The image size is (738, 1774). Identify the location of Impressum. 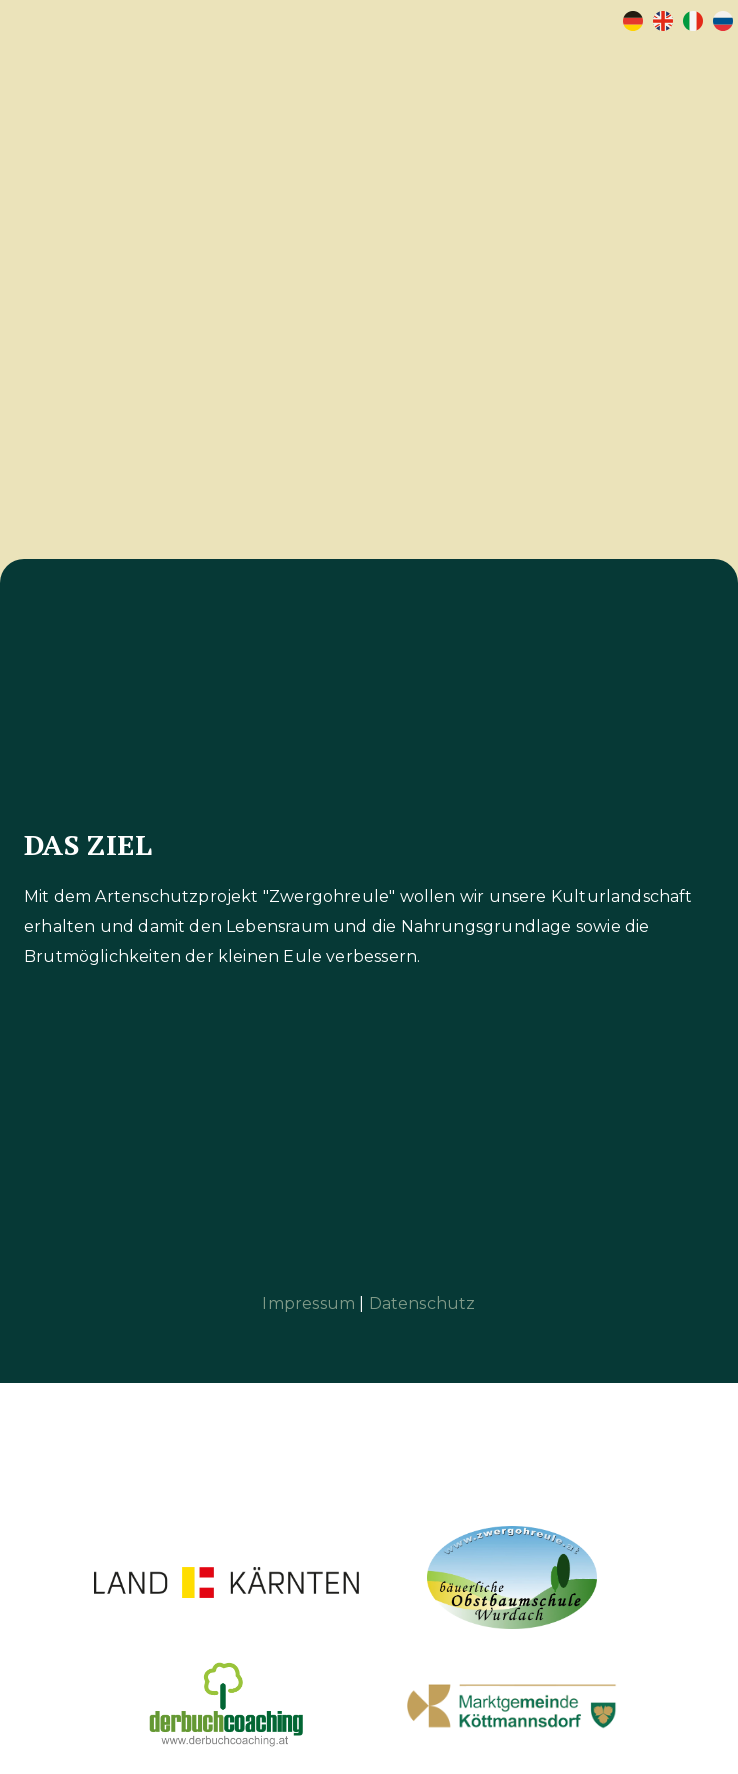
(308, 1303).